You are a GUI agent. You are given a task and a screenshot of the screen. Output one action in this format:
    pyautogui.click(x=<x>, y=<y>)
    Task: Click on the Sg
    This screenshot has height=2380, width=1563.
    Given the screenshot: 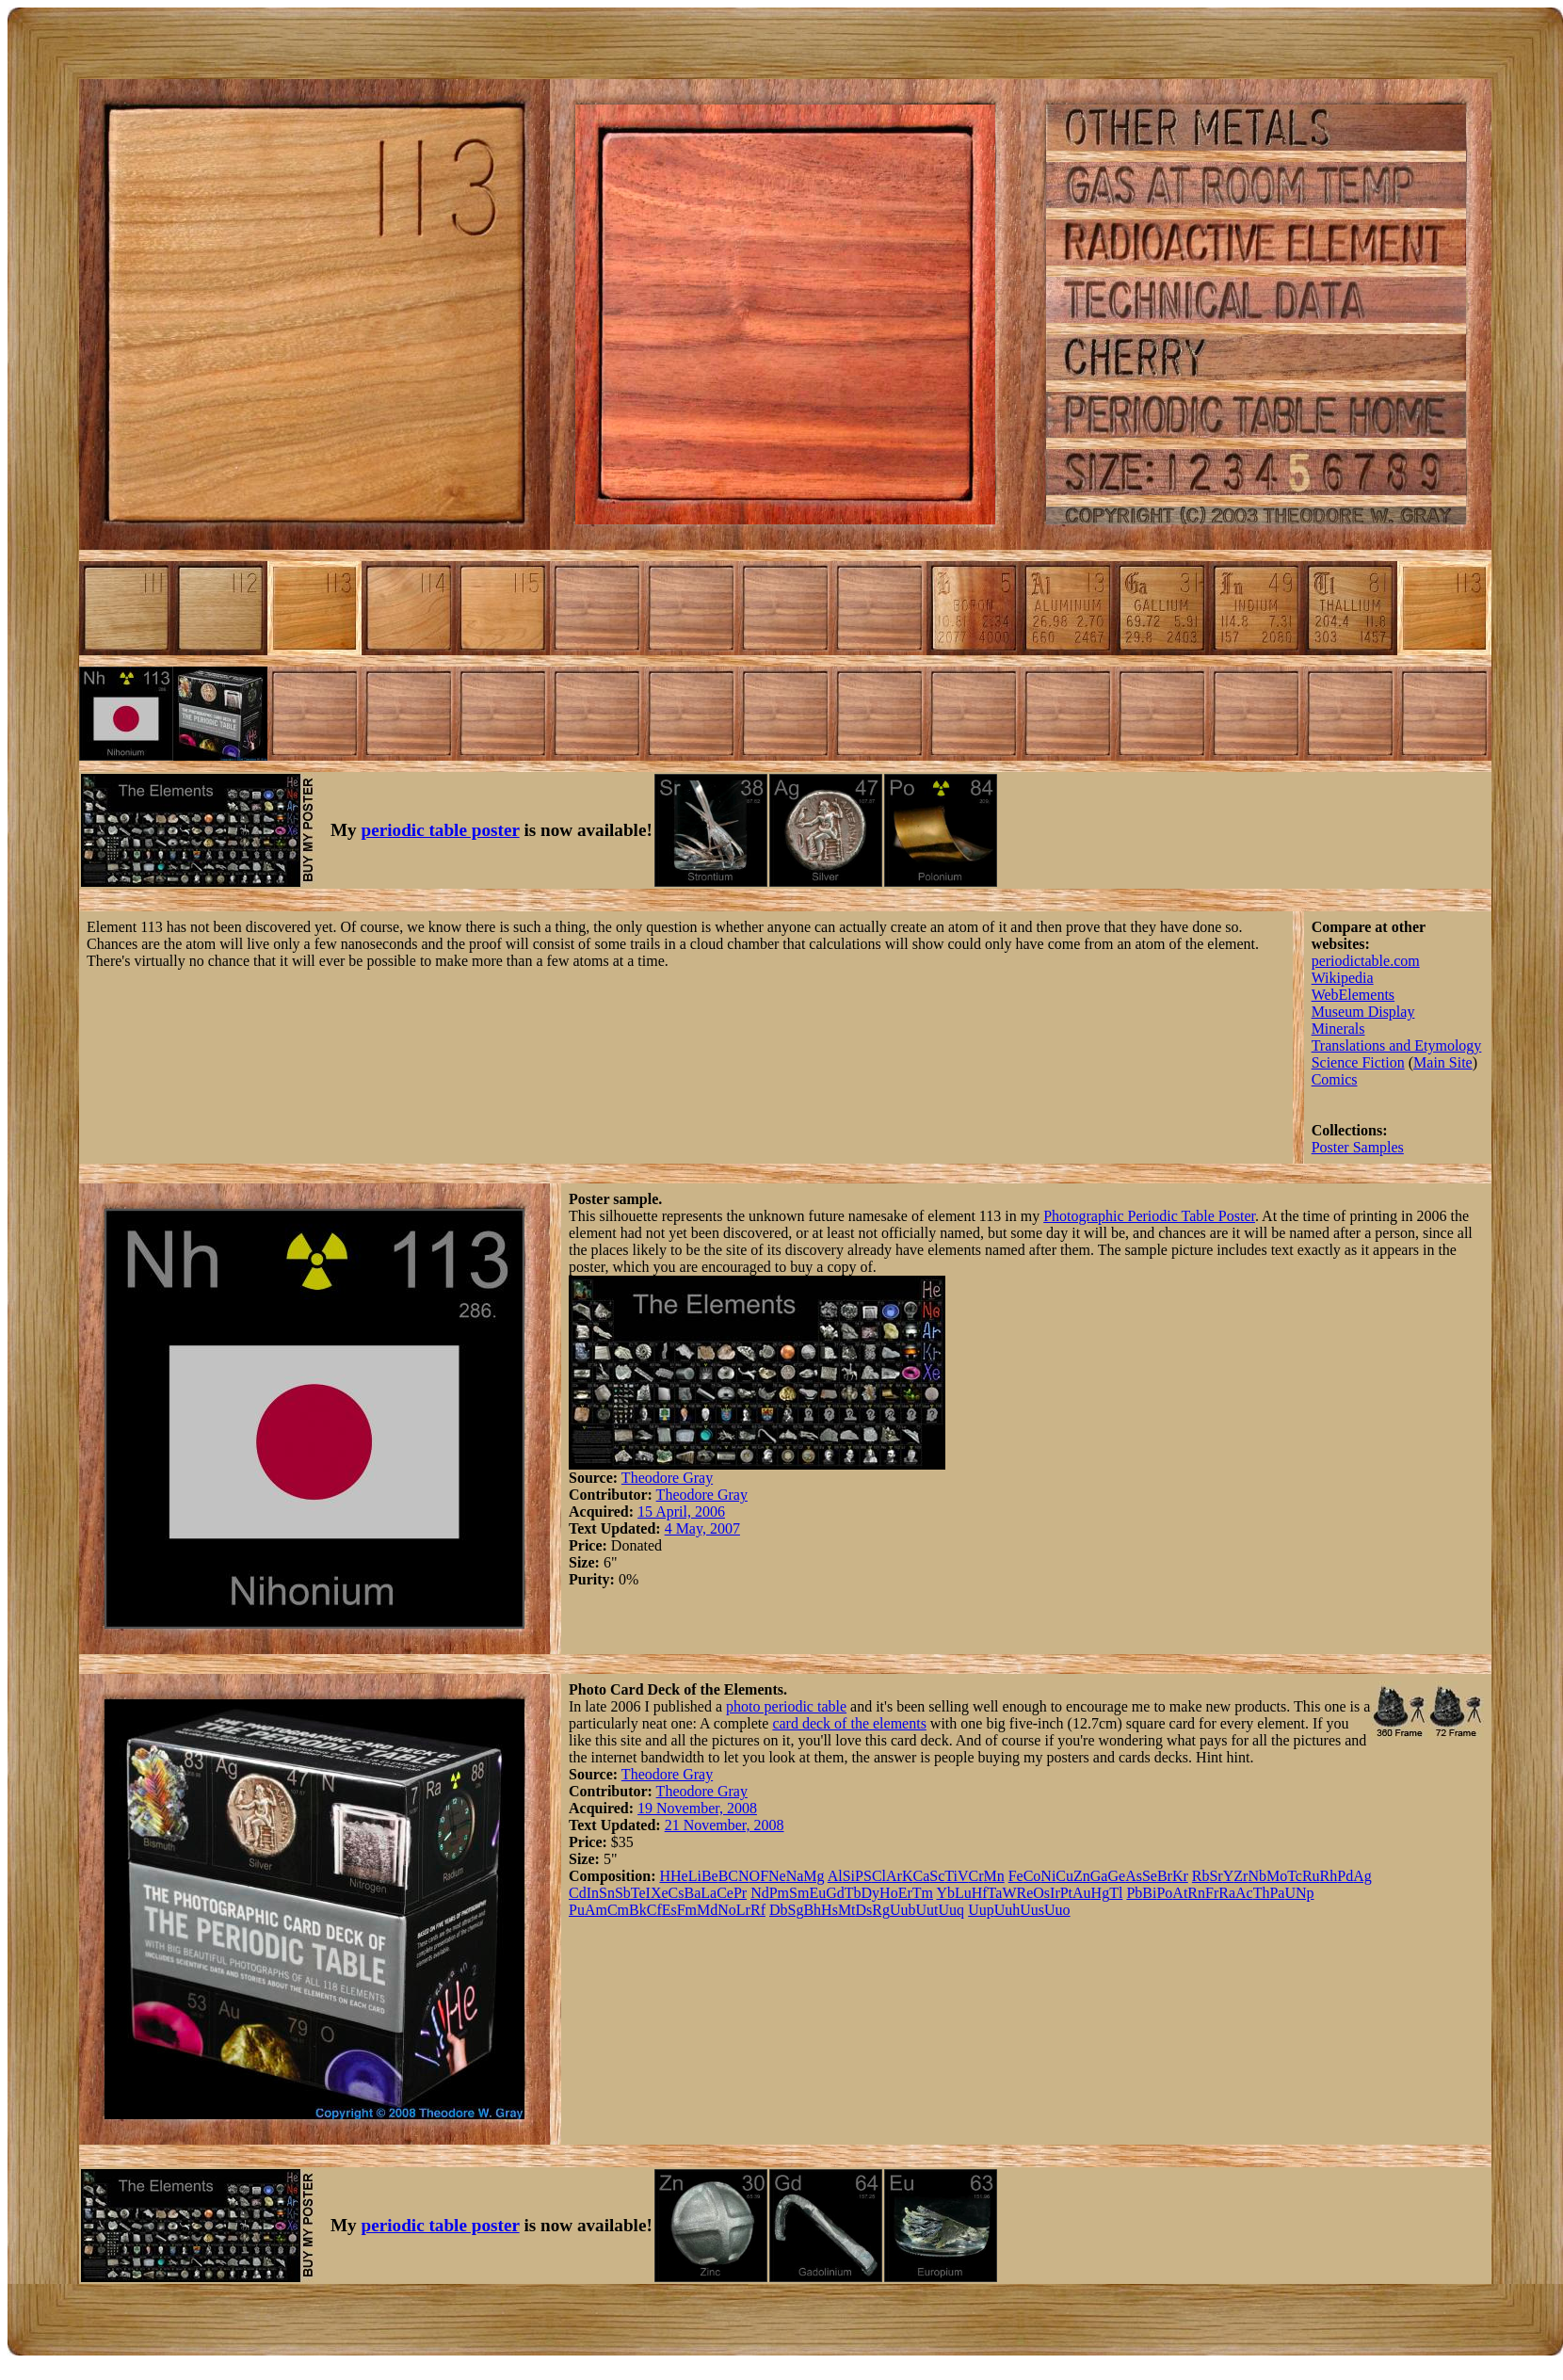 What is the action you would take?
    pyautogui.click(x=796, y=1910)
    